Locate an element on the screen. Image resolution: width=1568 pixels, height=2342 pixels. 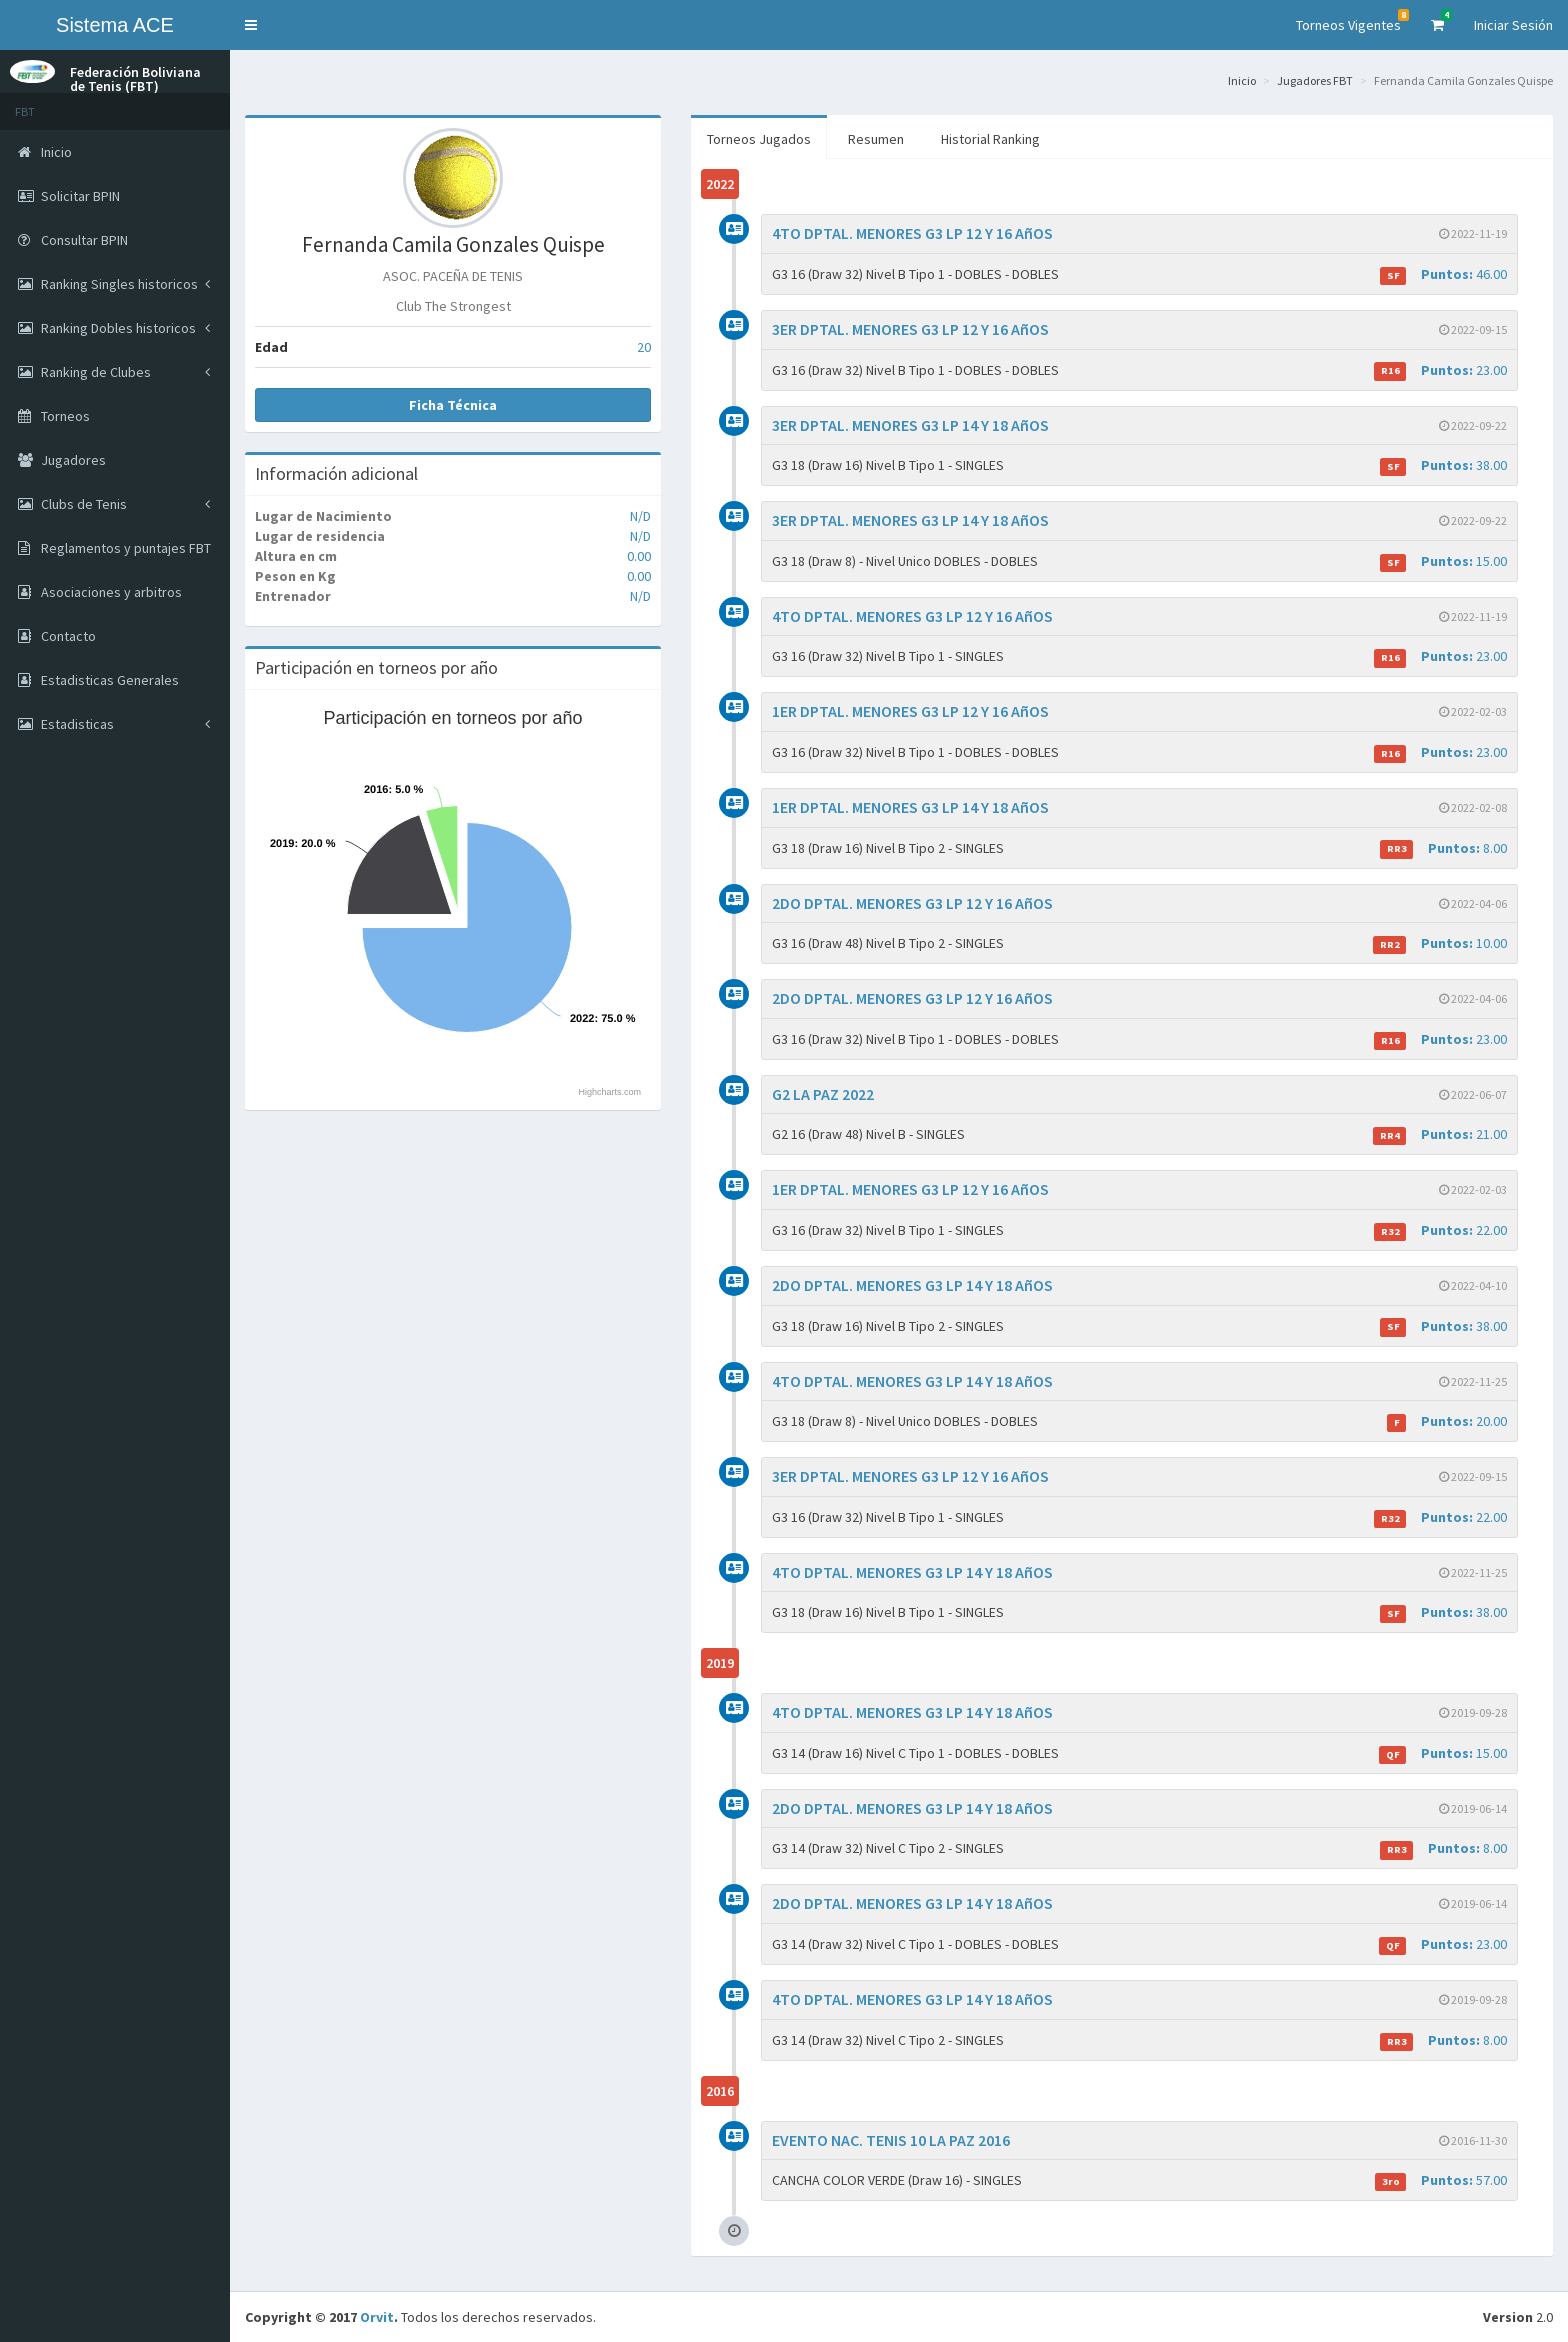
8.00 is located at coordinates (1443, 848).